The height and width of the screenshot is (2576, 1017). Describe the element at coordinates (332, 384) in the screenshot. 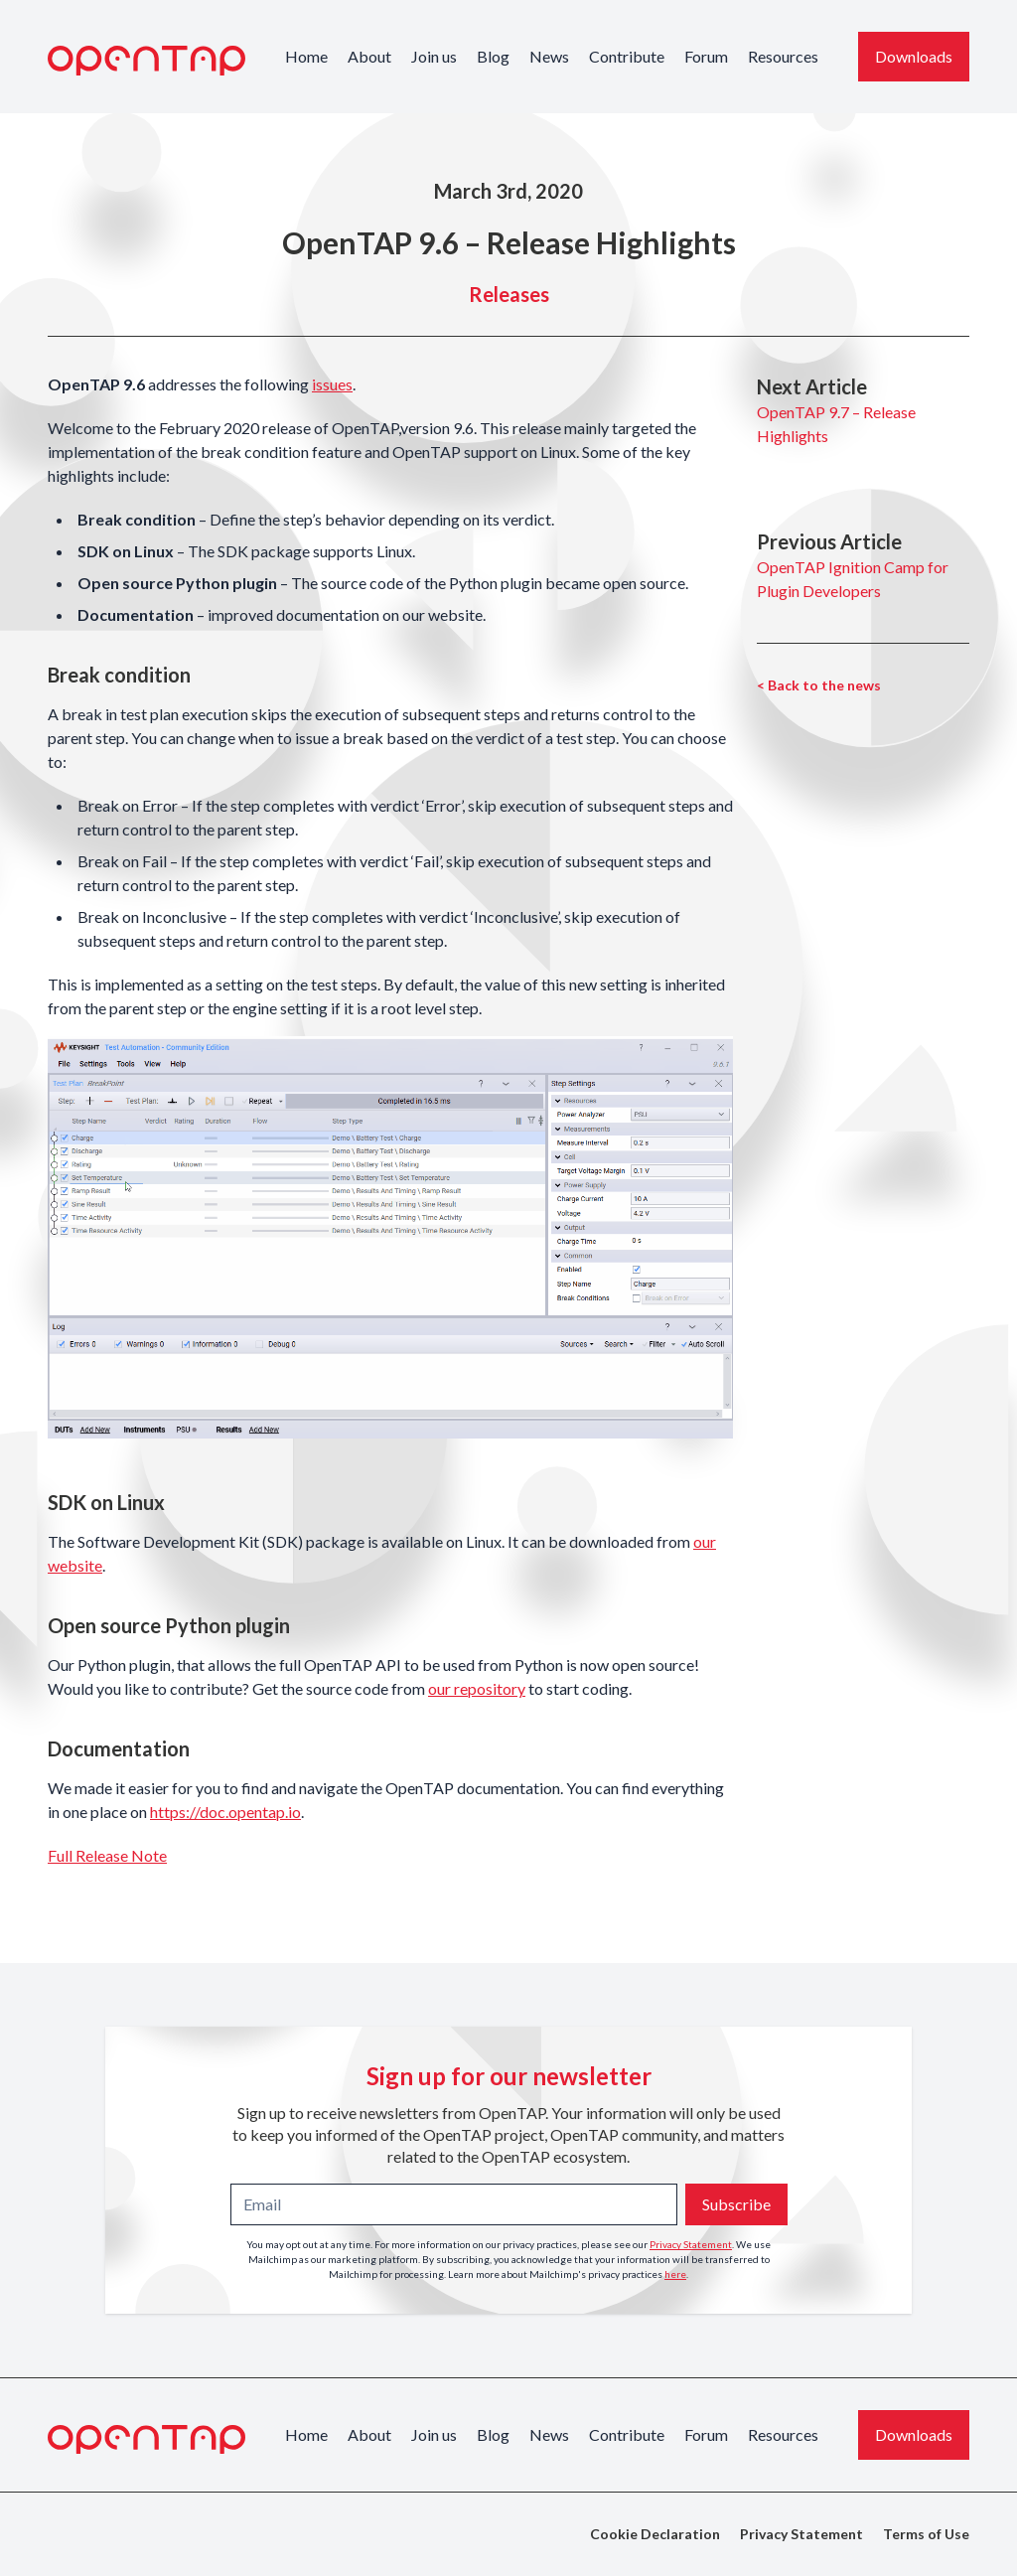

I see `issues` at that location.